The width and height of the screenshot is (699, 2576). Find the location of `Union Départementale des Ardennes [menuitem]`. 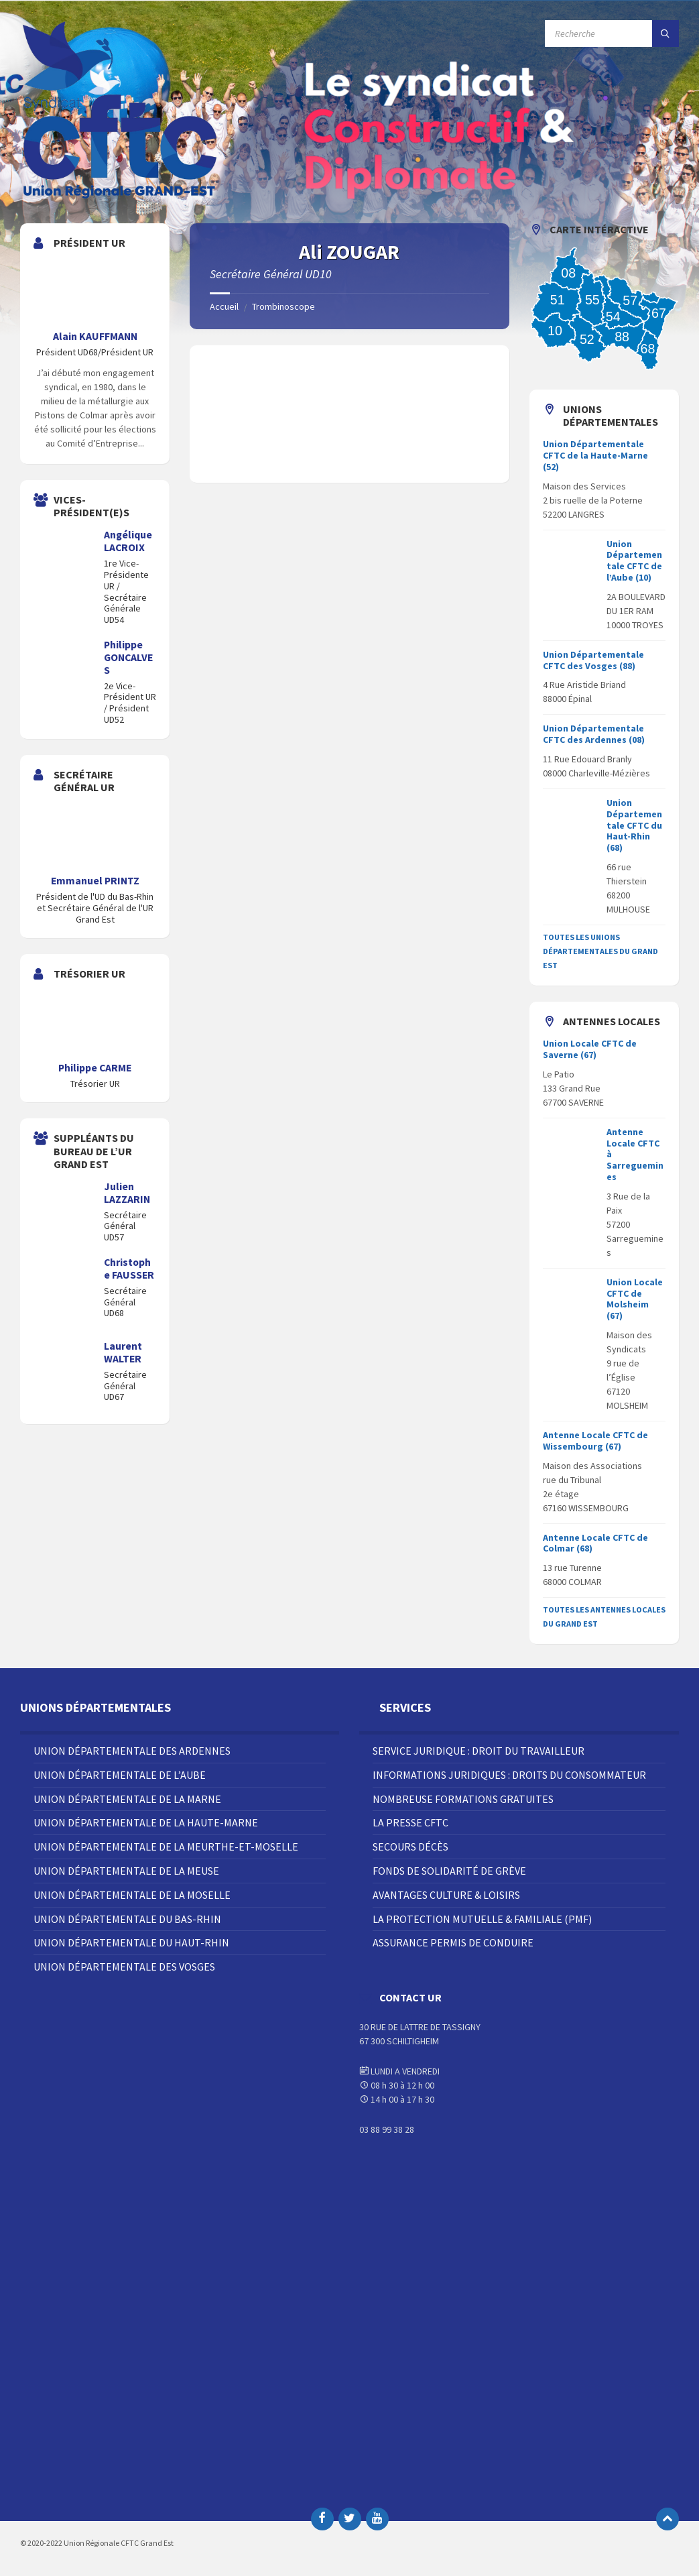

Union Départementale des Ardennes [menuitem] is located at coordinates (132, 1750).